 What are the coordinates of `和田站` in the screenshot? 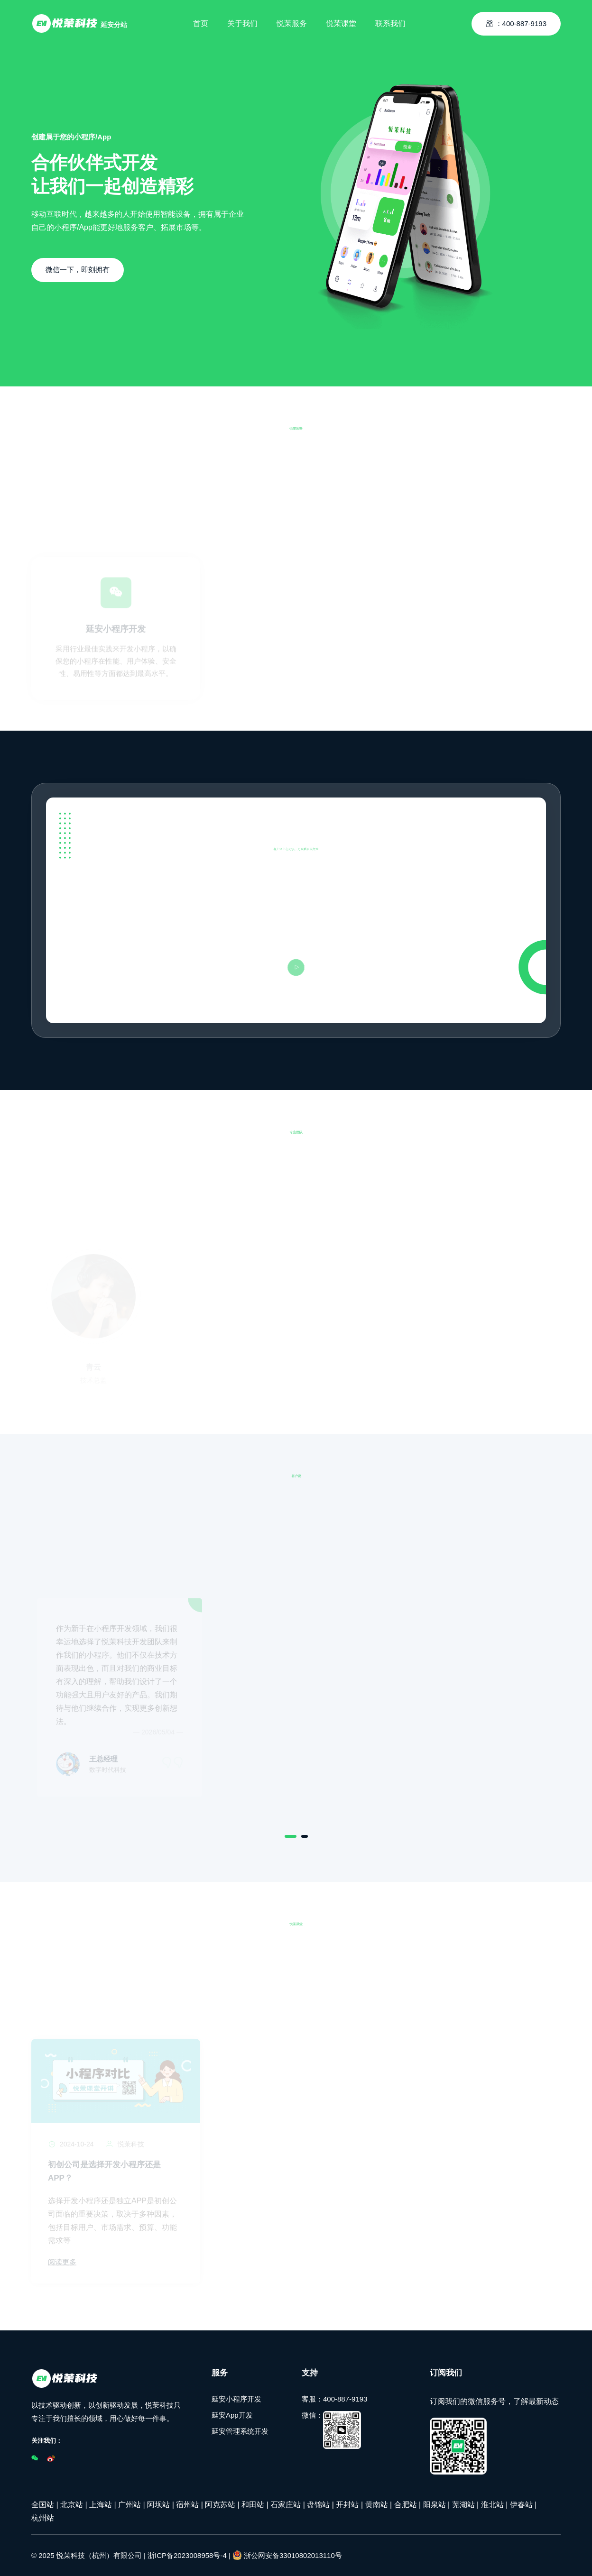 It's located at (252, 2504).